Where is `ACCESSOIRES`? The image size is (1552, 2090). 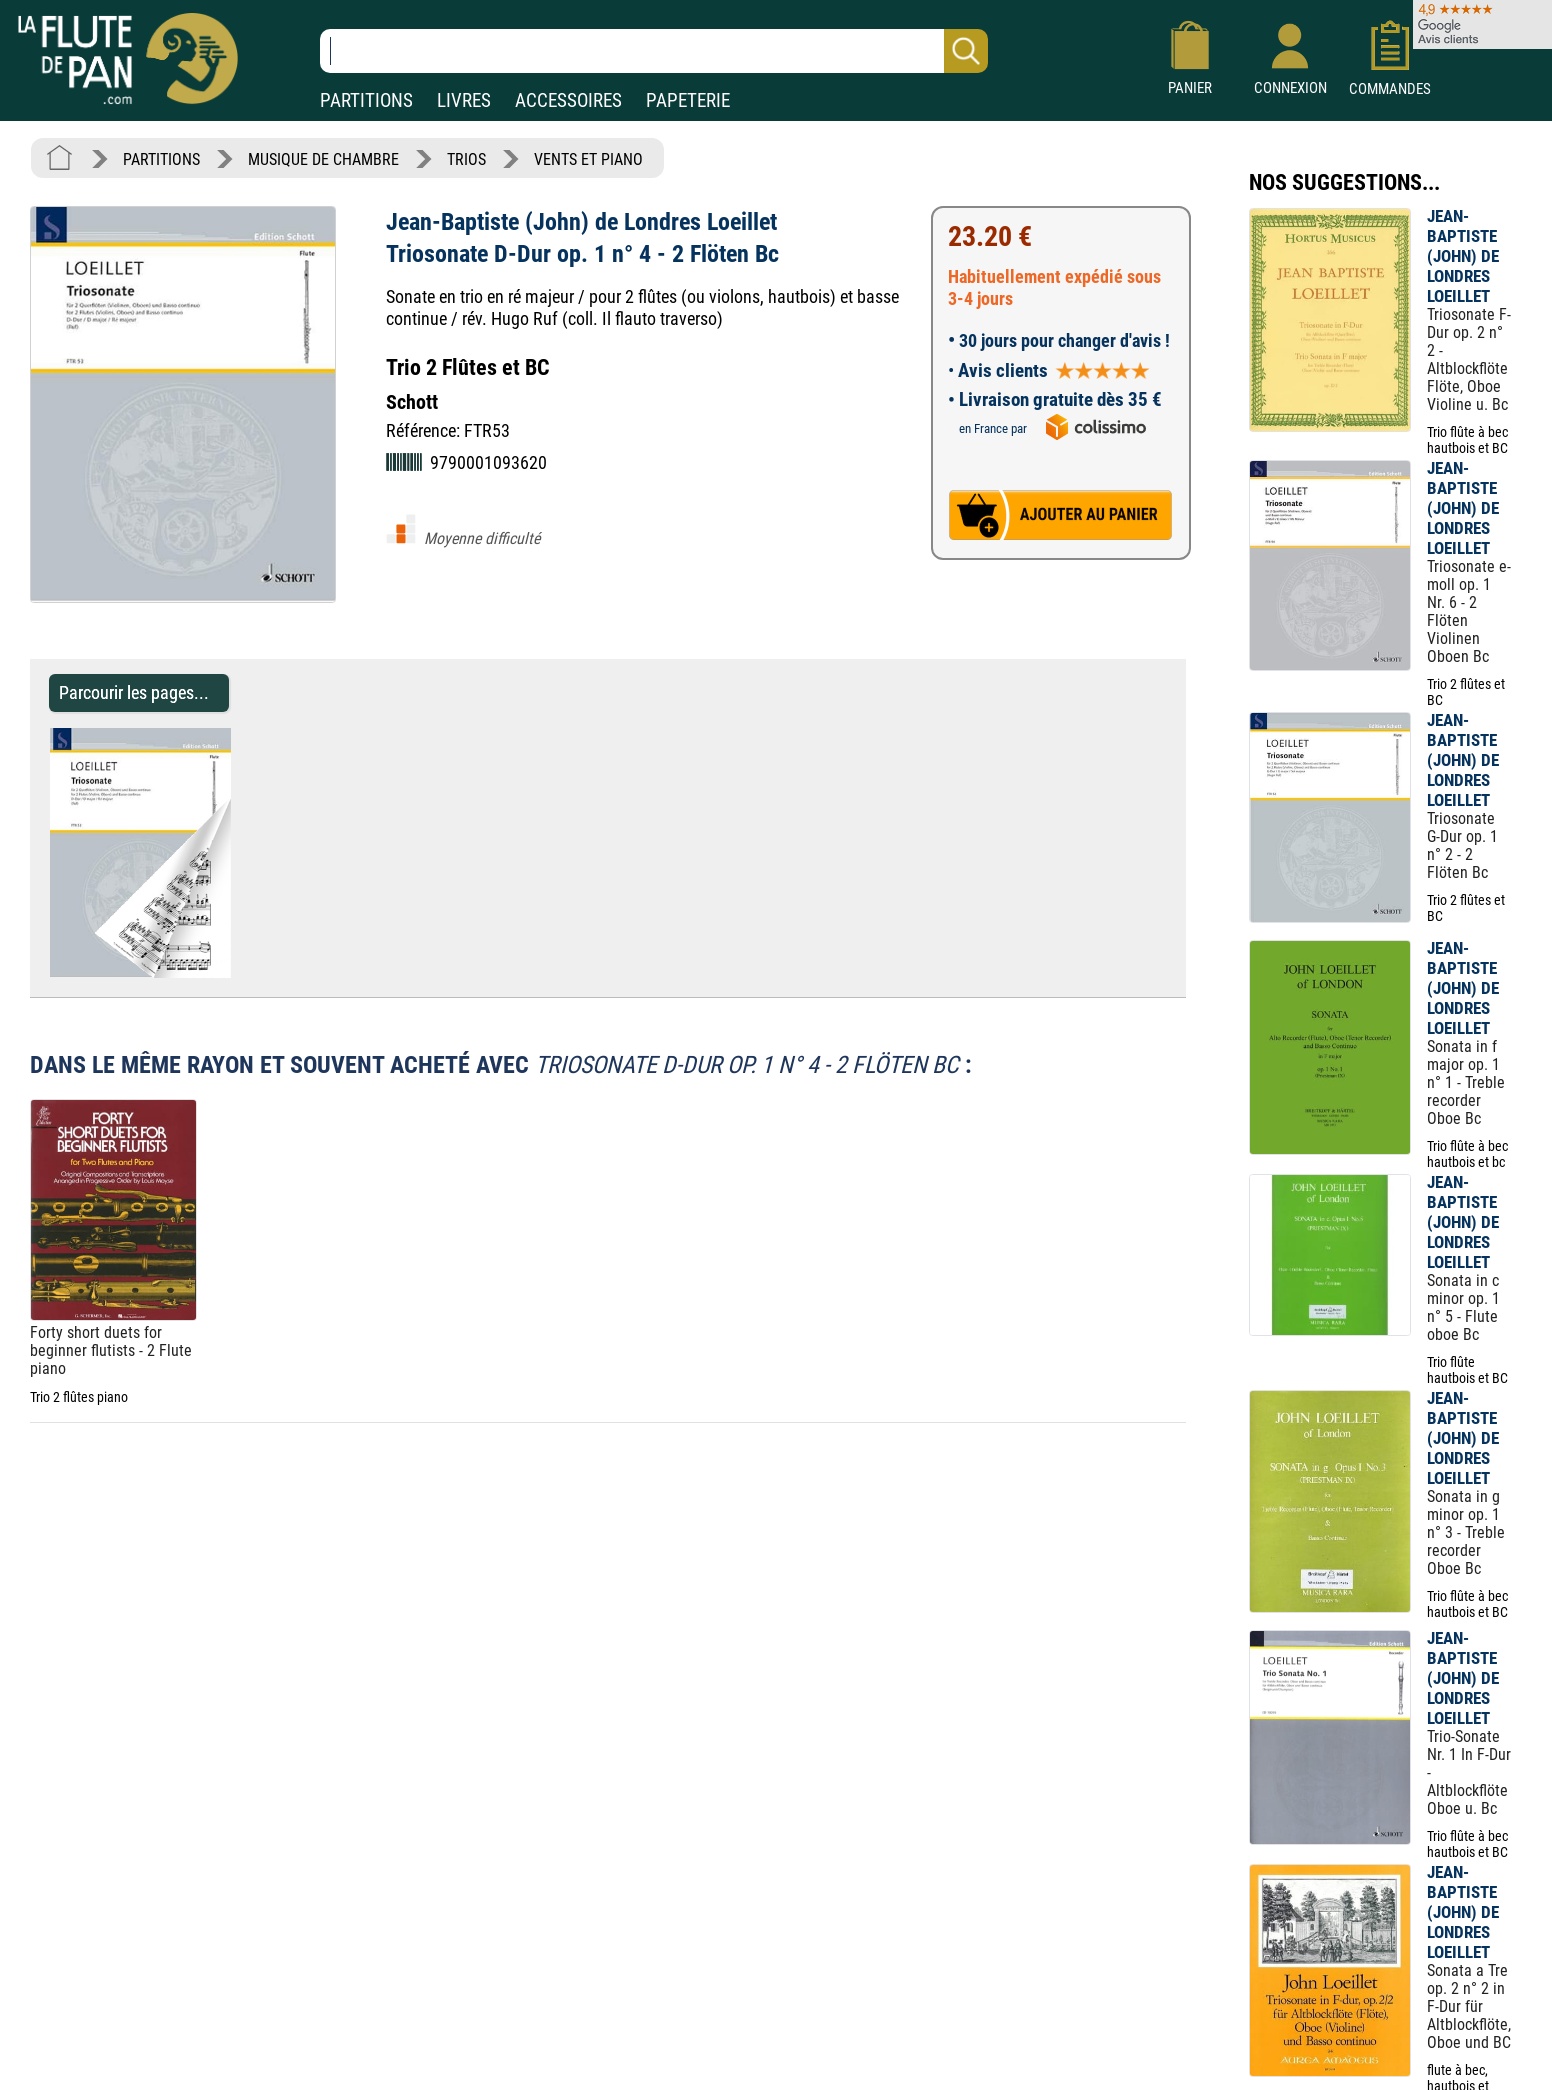 ACCESSOIRES is located at coordinates (568, 100).